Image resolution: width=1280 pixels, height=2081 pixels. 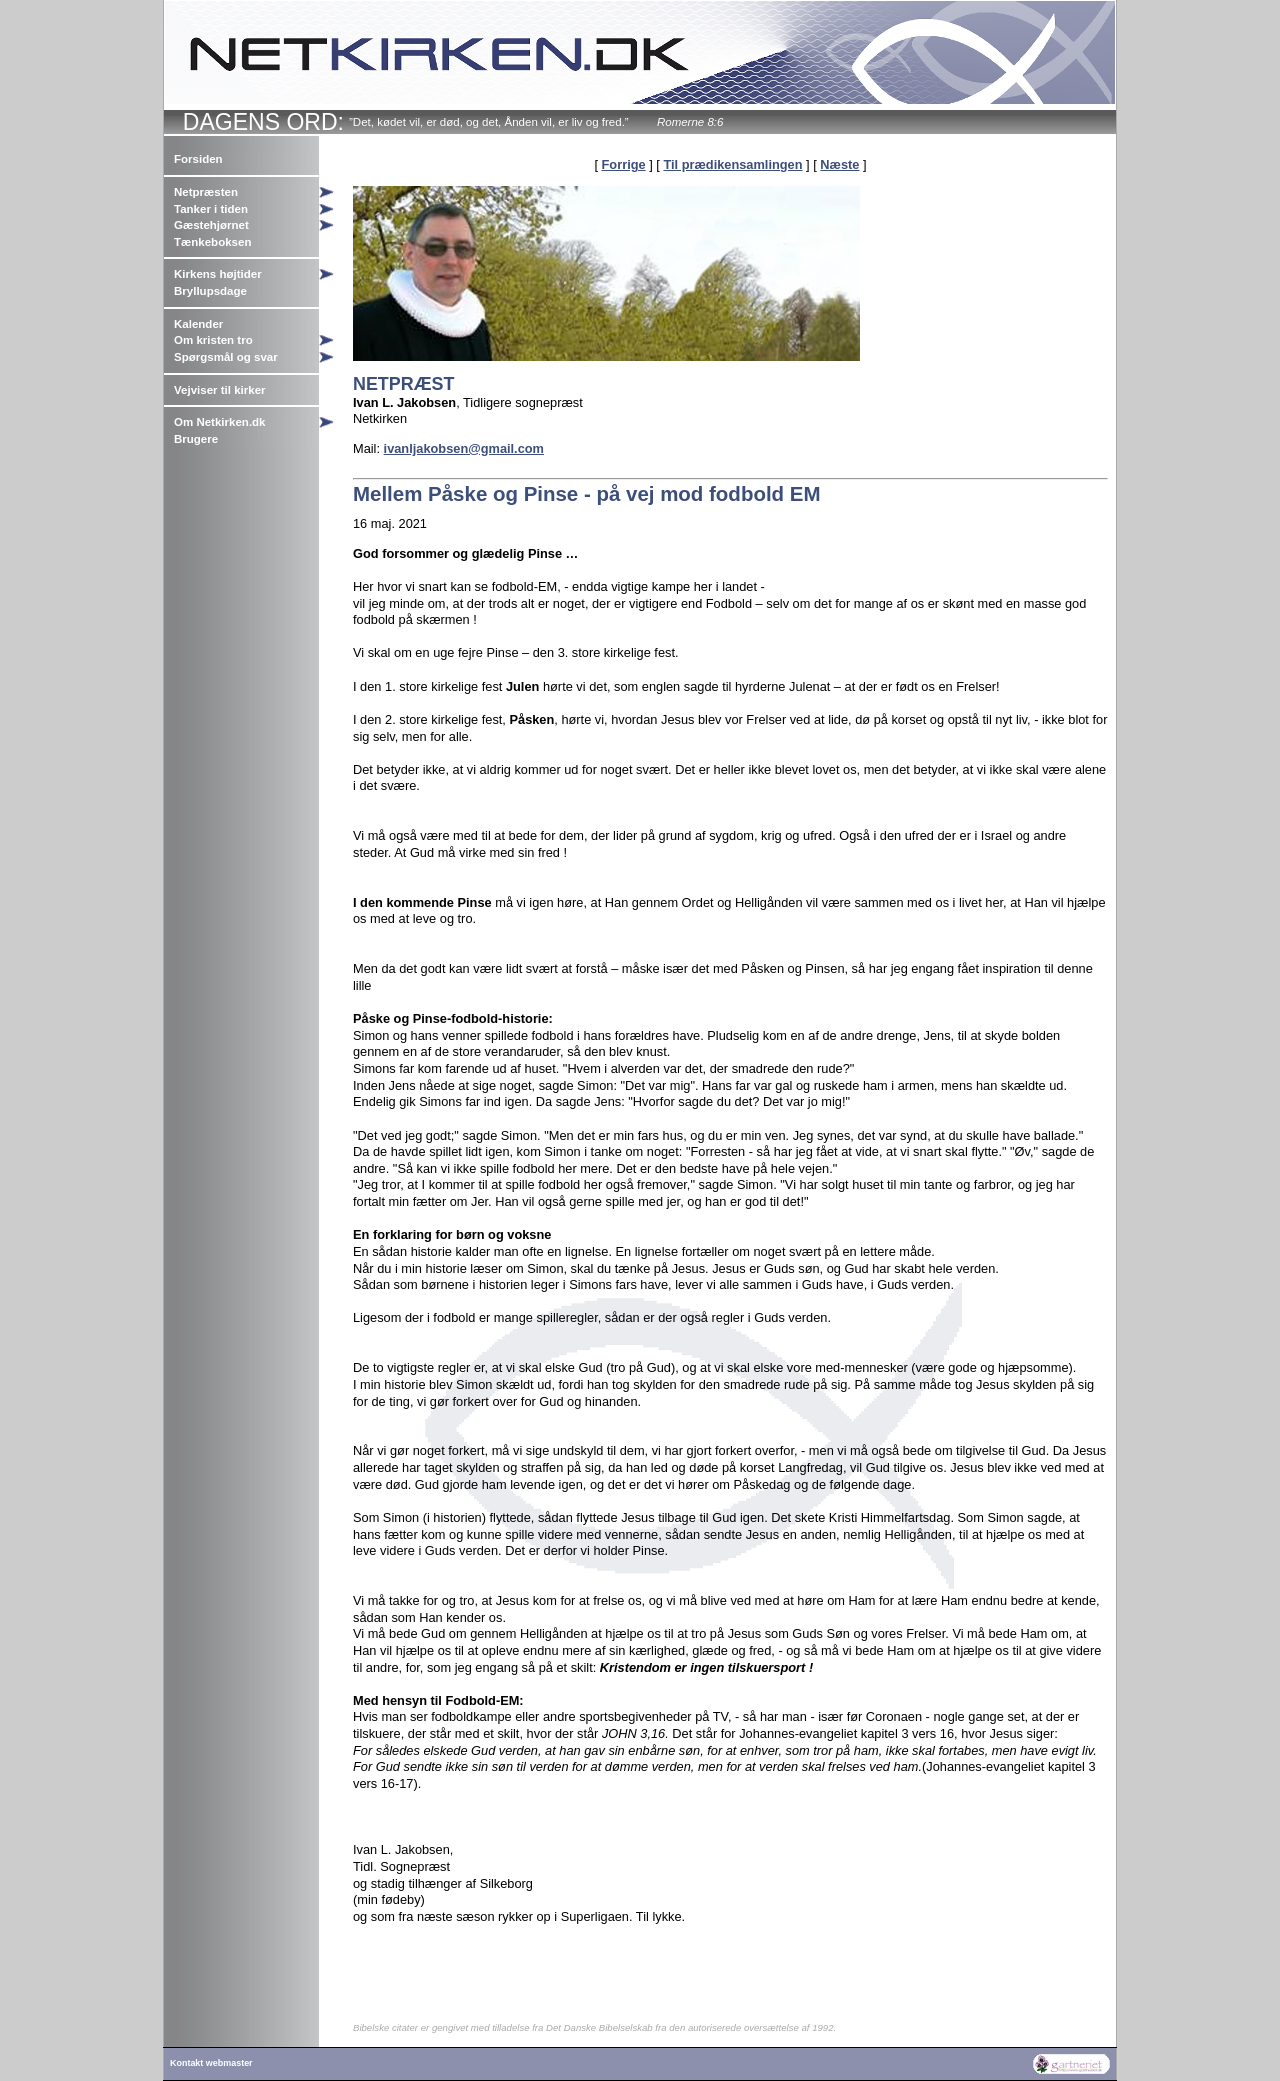 I want to click on Spørgsmål og svar, so click(x=226, y=357).